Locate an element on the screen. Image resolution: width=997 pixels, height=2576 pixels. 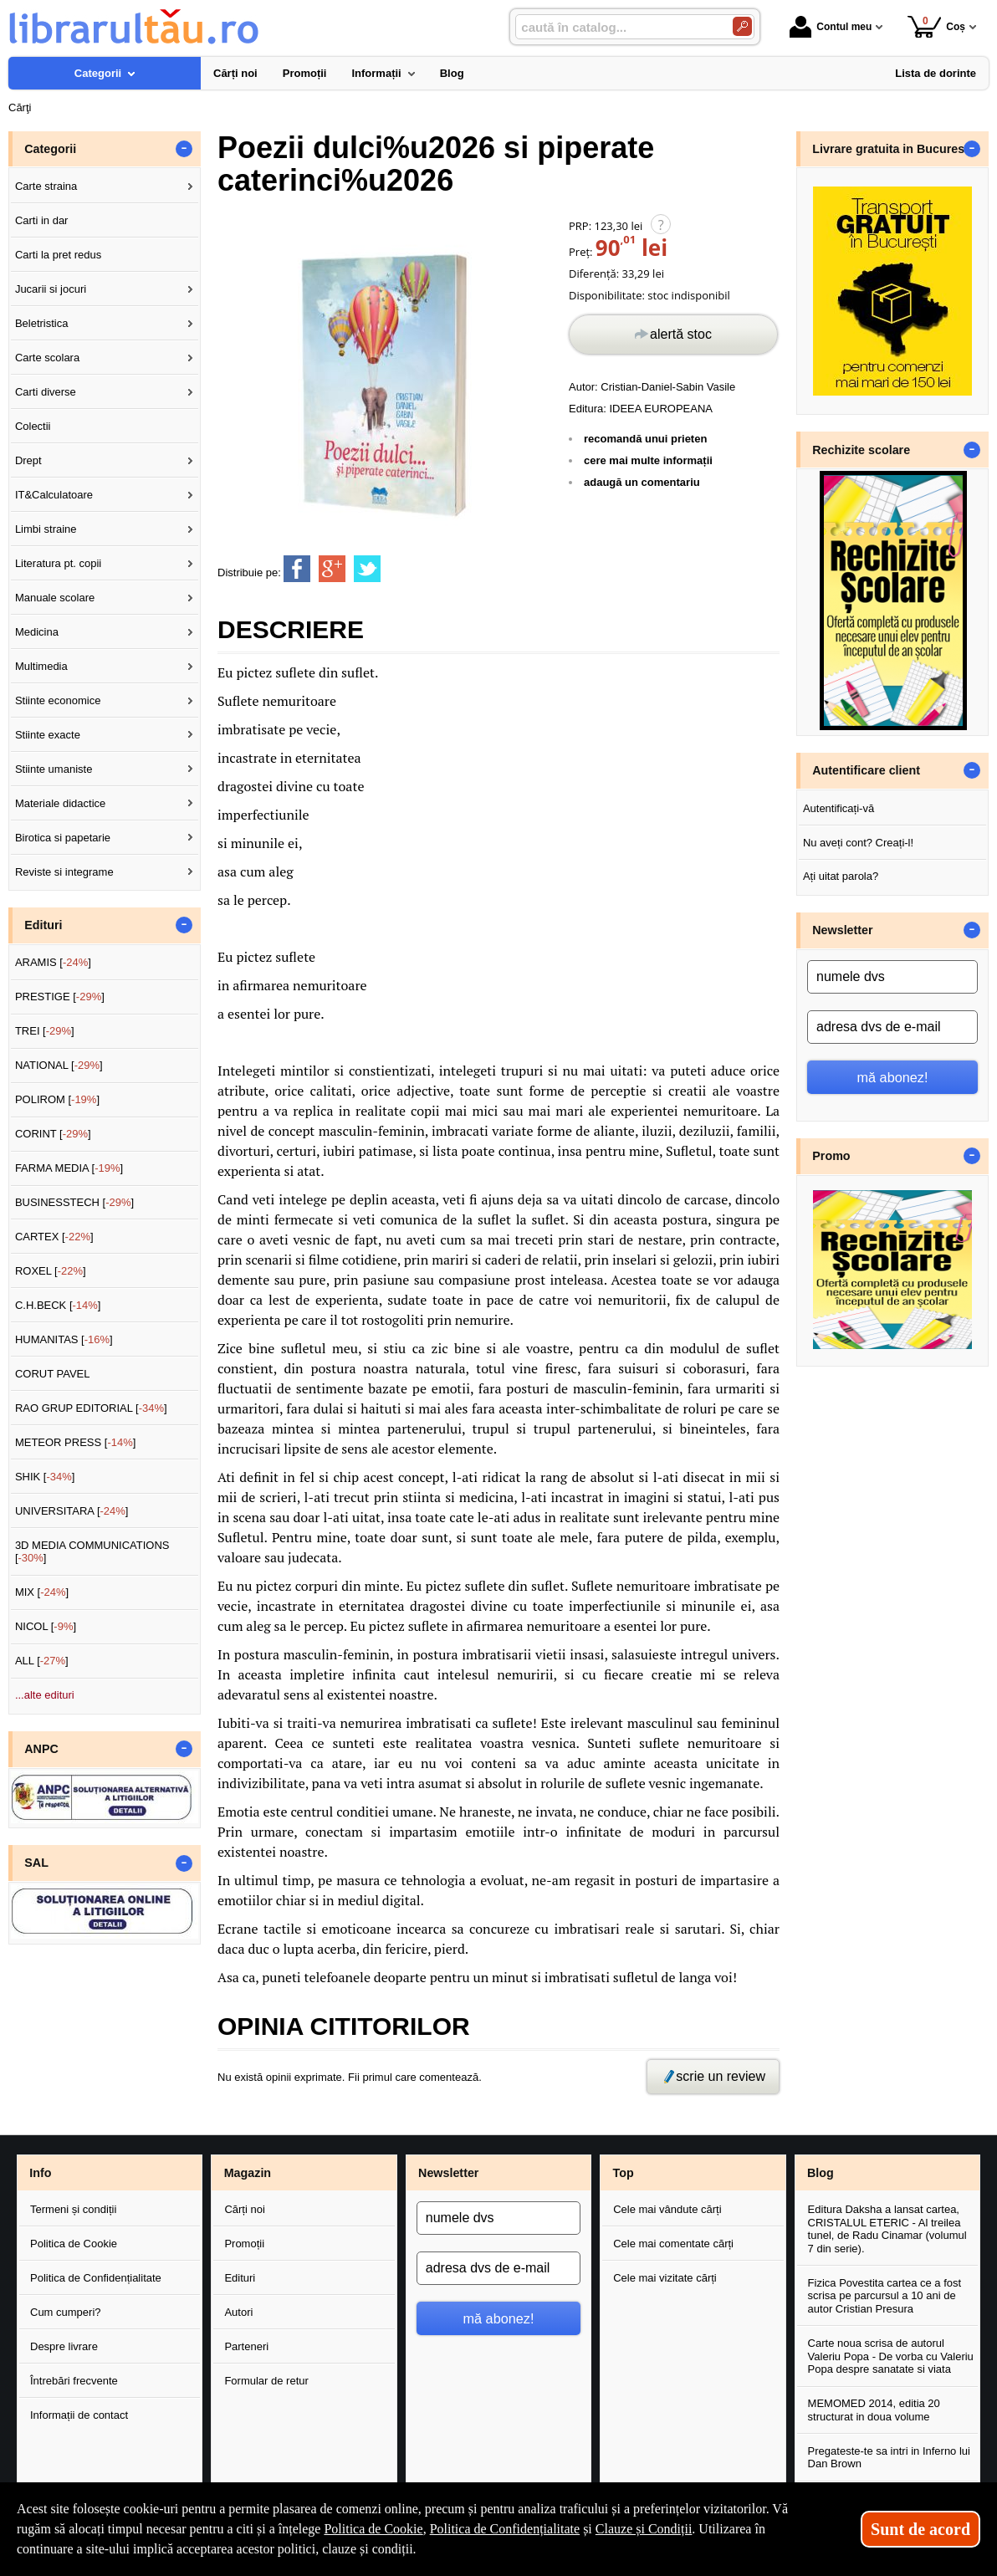
Parteneri is located at coordinates (246, 2346).